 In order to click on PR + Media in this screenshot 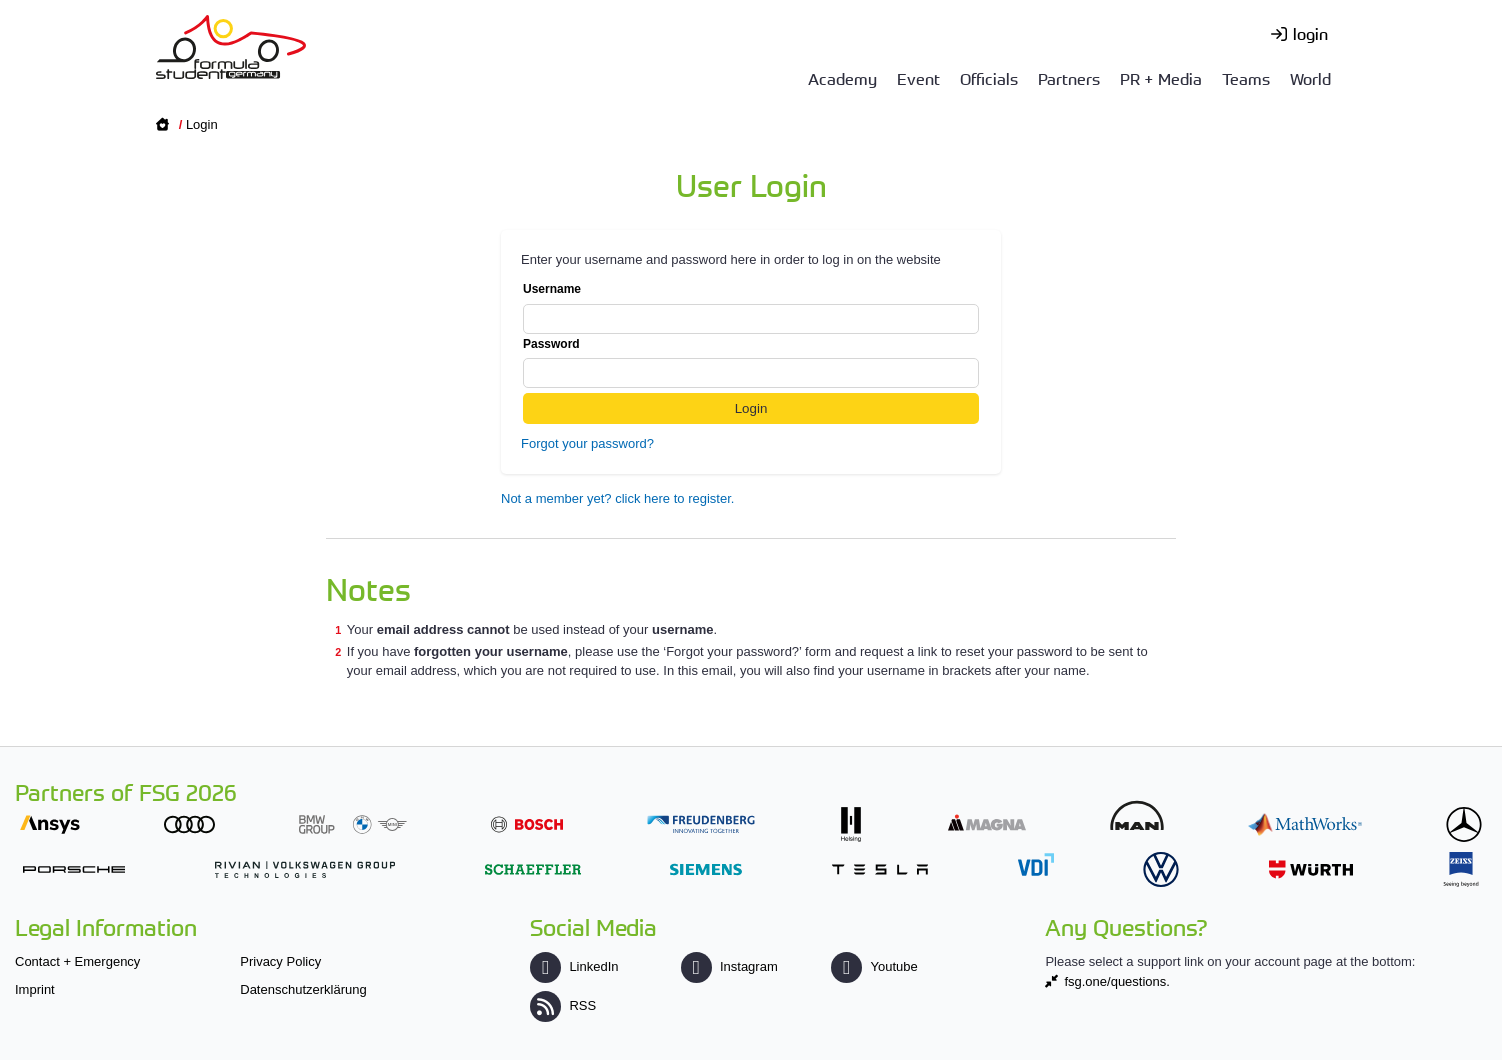, I will do `click(1161, 78)`.